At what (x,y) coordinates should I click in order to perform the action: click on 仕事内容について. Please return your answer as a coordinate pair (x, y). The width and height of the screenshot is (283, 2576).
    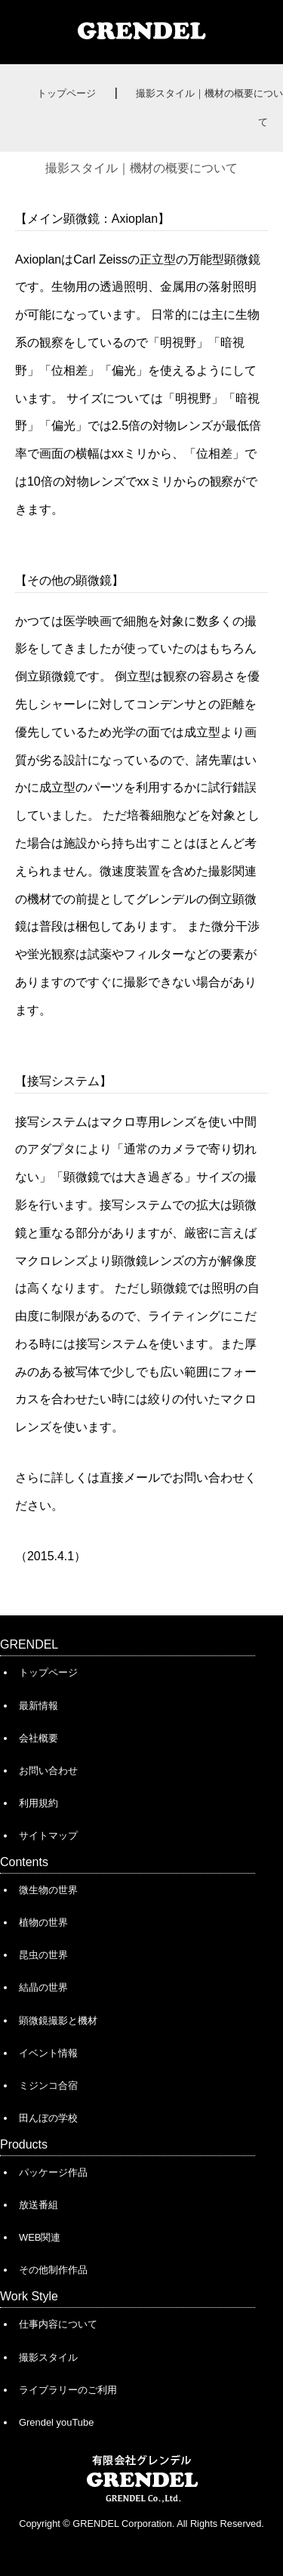
    Looking at the image, I should click on (58, 2324).